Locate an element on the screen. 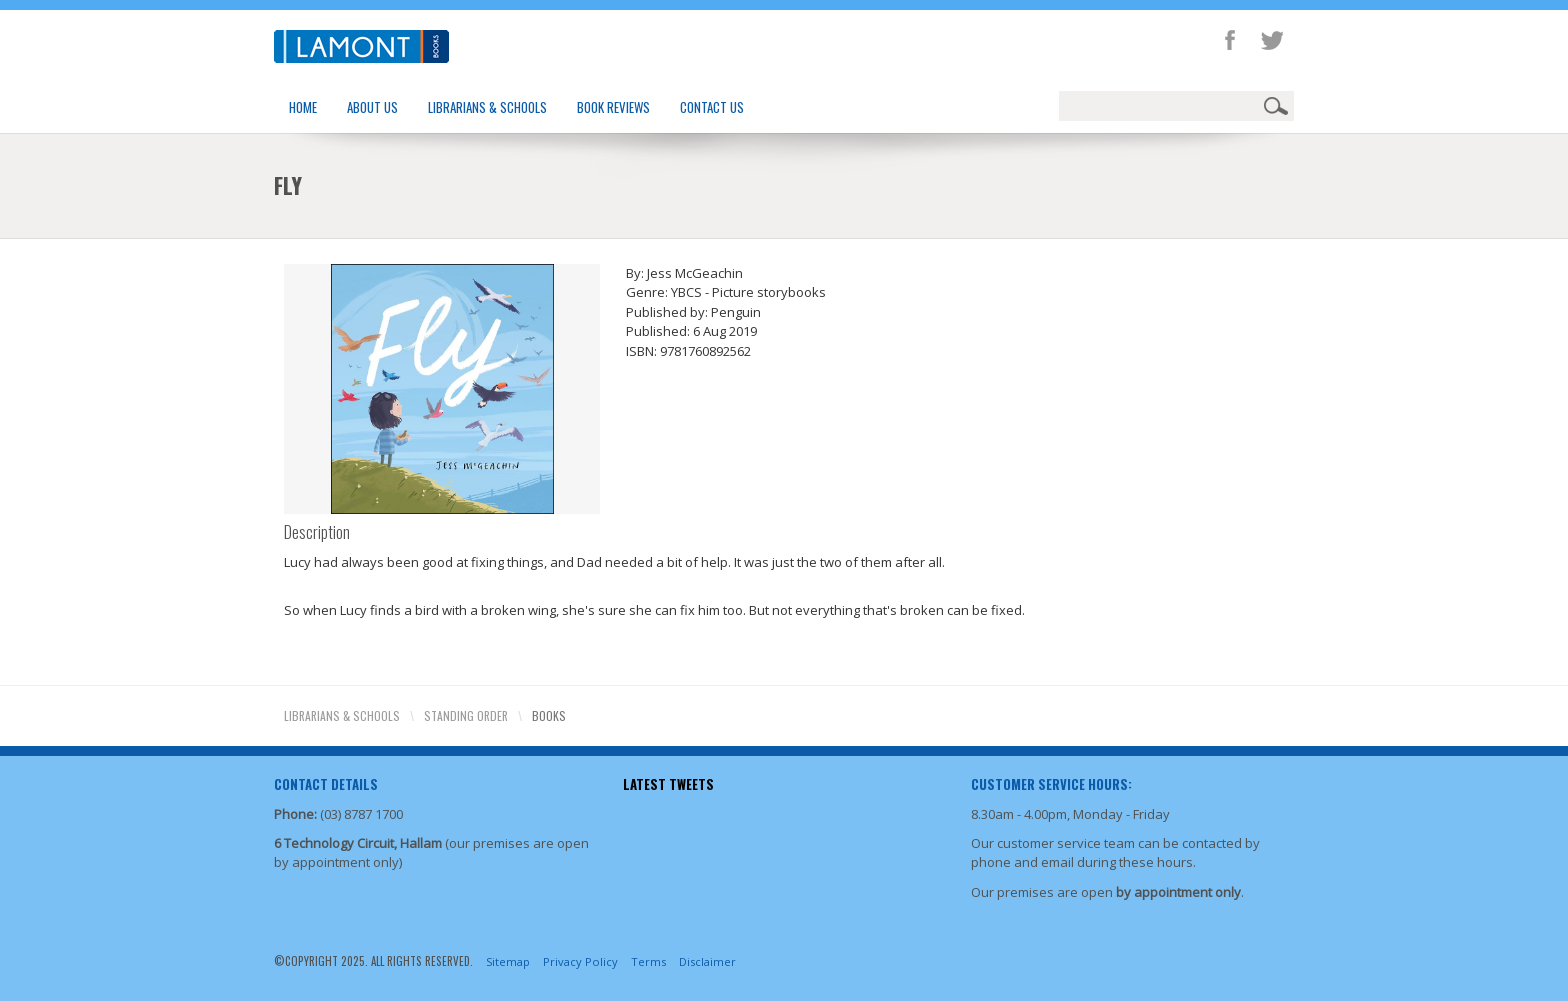 The height and width of the screenshot is (1001, 1568). Librarians & Schools is located at coordinates (487, 107).